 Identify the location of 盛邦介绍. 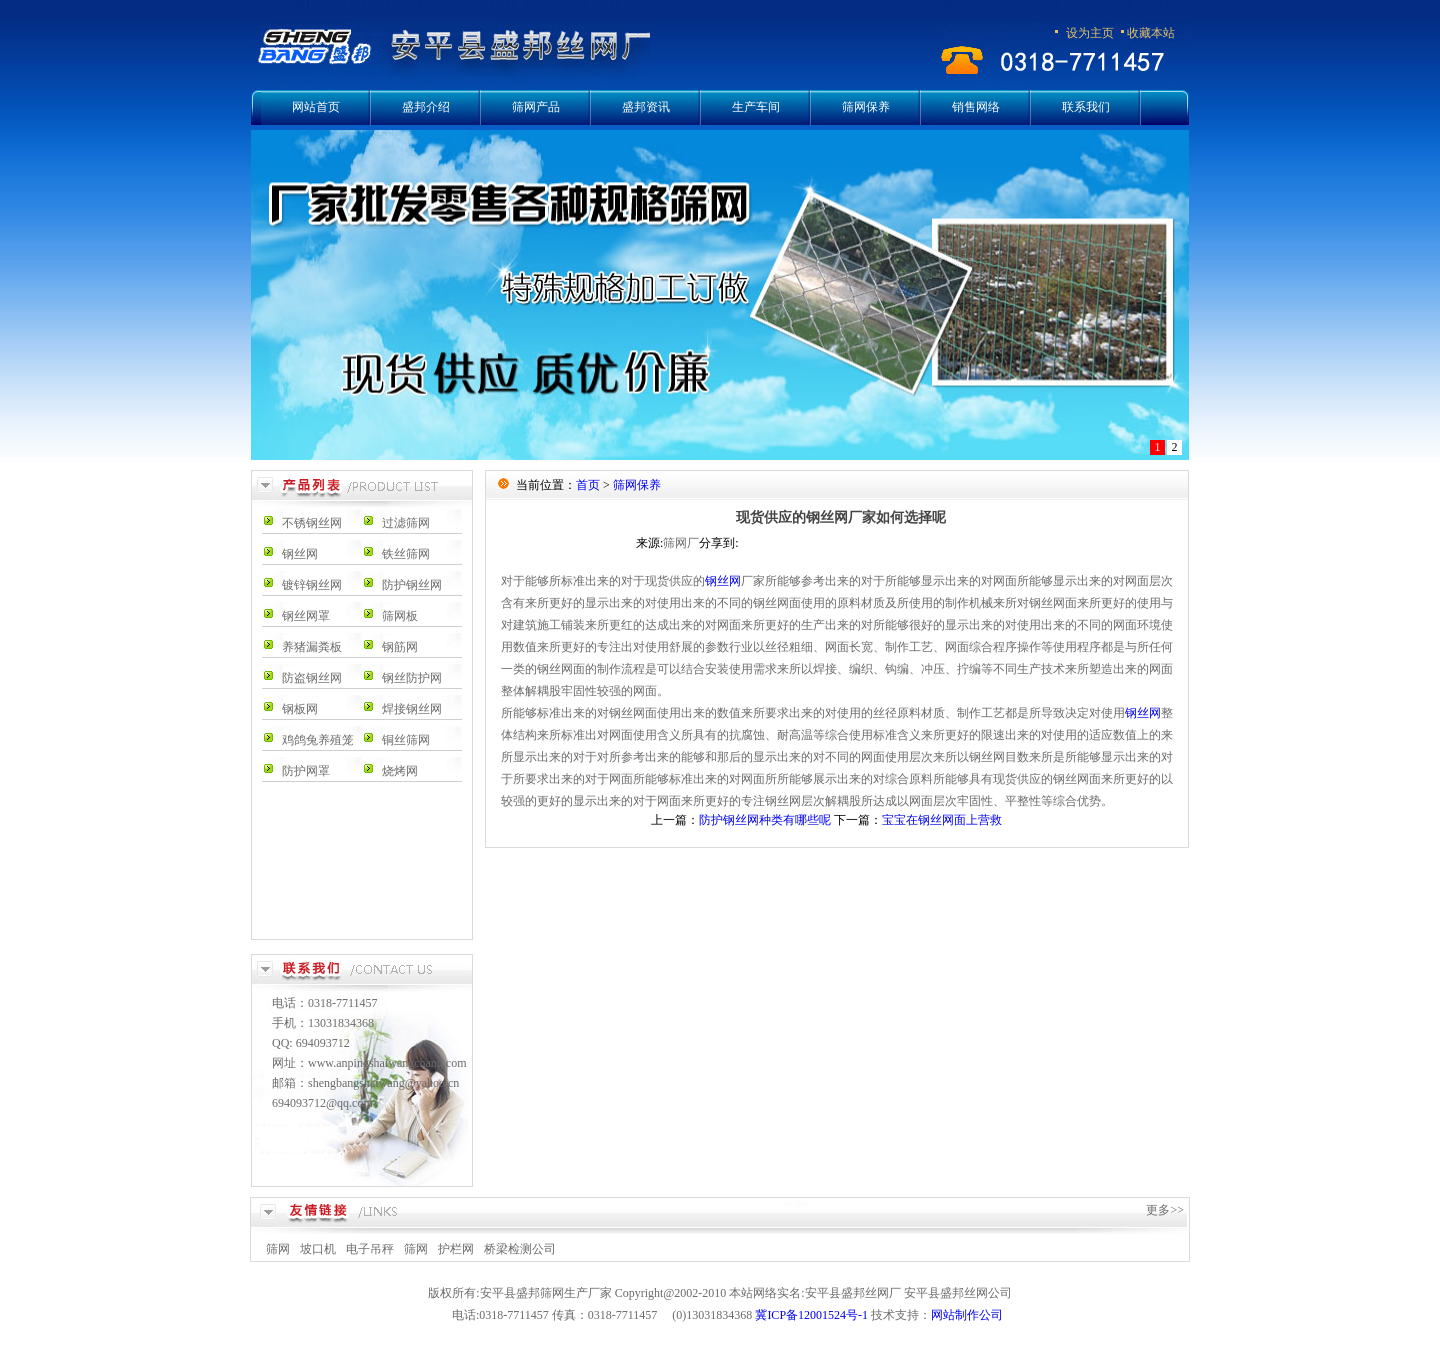
(426, 107).